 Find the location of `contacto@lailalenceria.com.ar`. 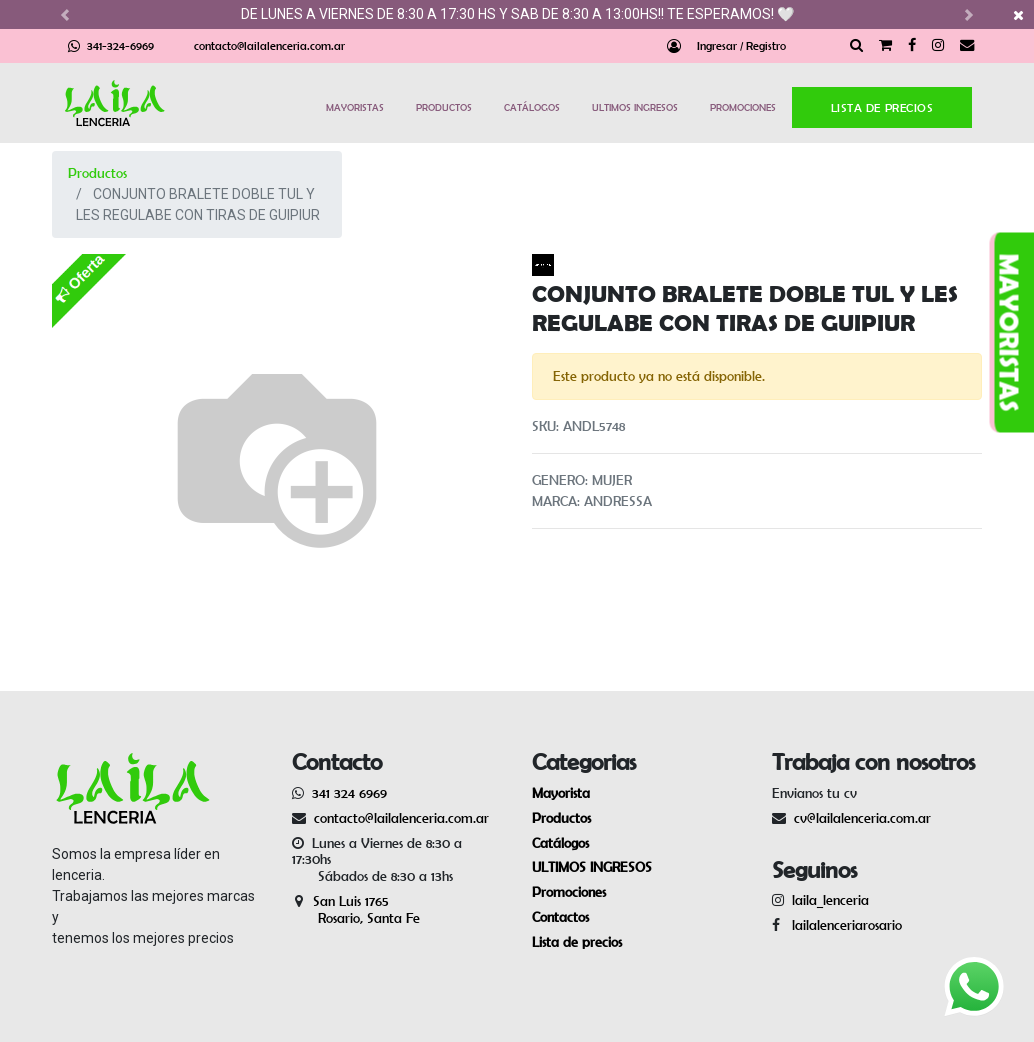

contacto@lailalenceria.com.ar is located at coordinates (269, 45).